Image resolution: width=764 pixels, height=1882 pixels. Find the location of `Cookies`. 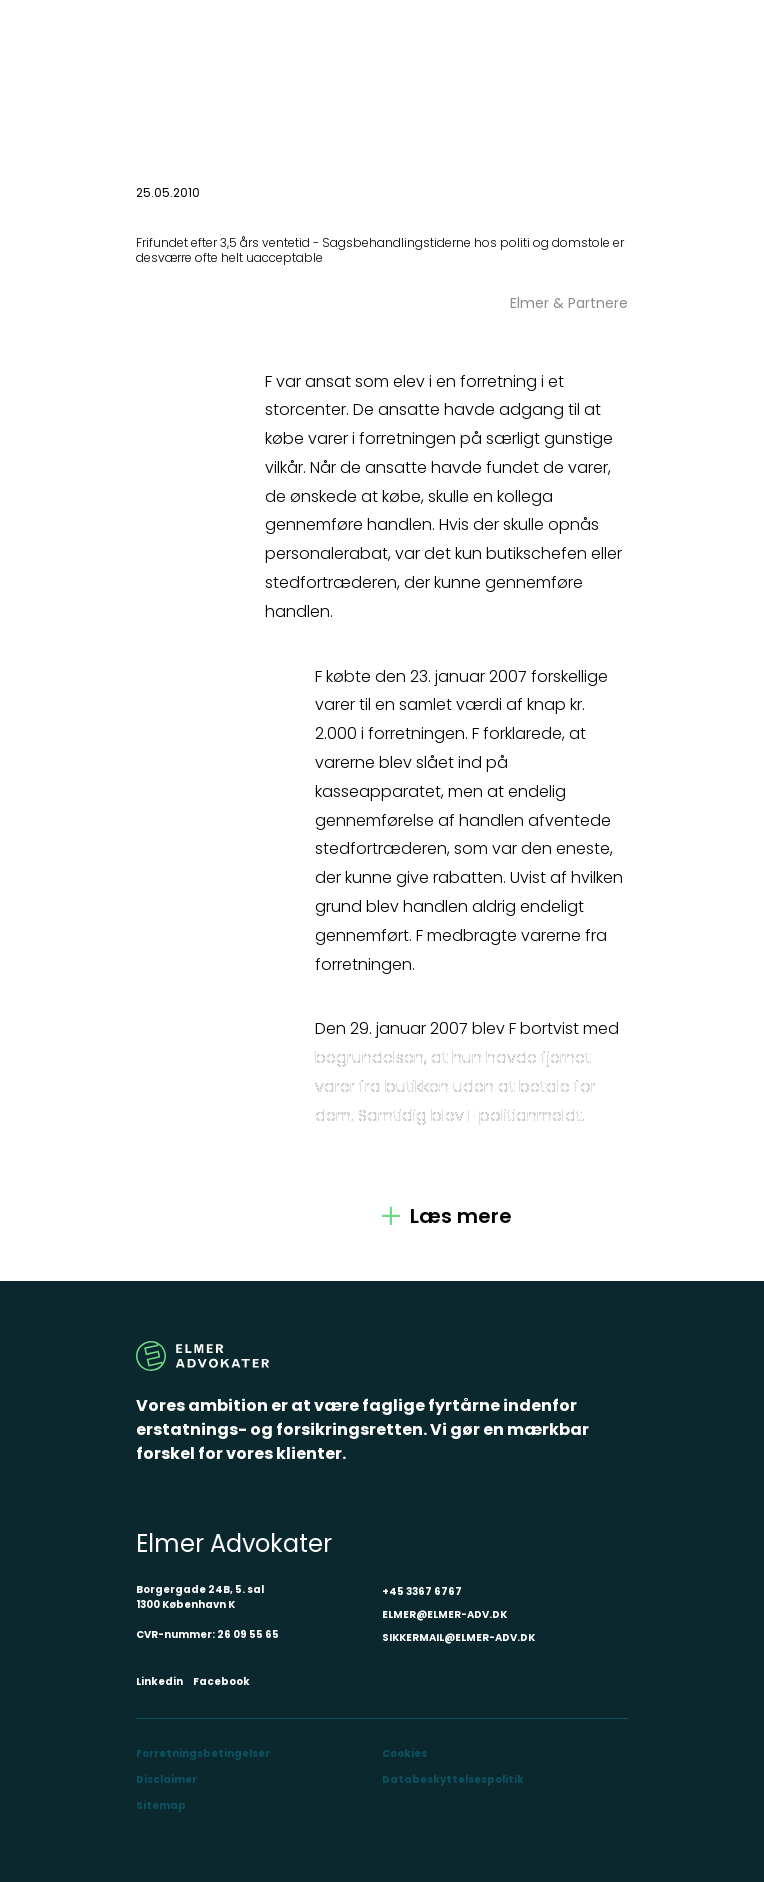

Cookies is located at coordinates (404, 1753).